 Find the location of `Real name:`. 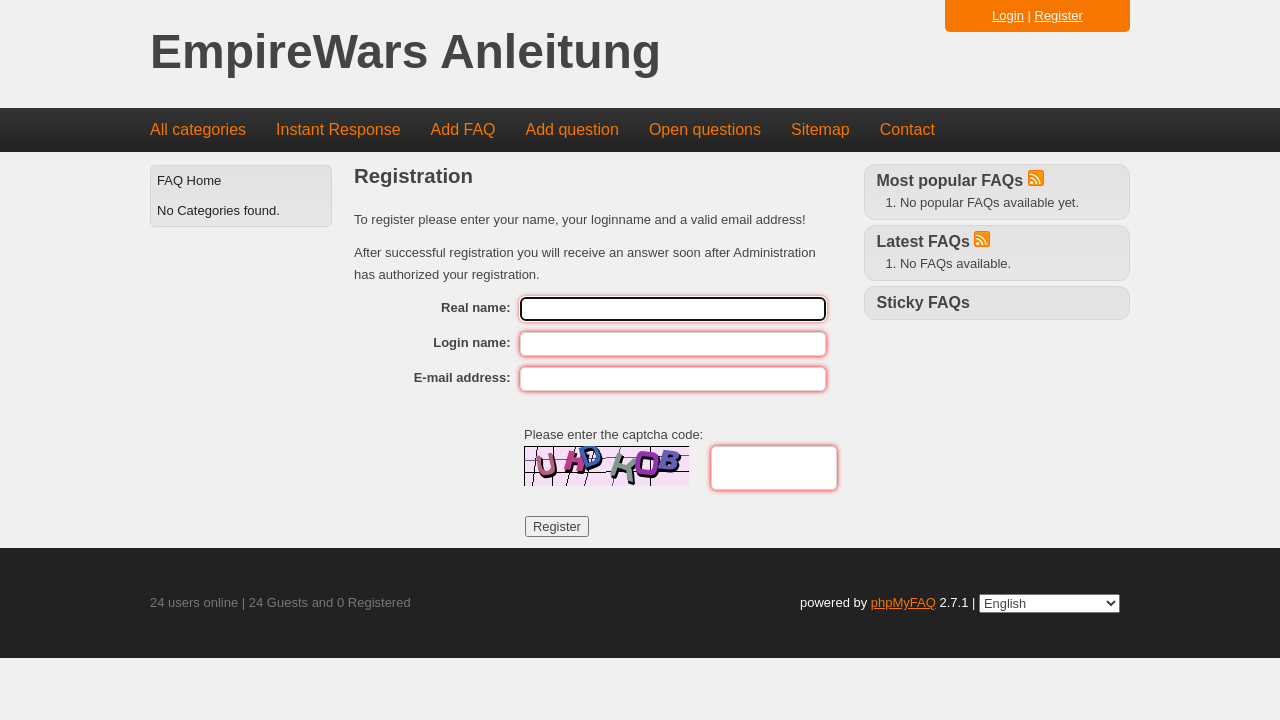

Real name: is located at coordinates (475, 307).